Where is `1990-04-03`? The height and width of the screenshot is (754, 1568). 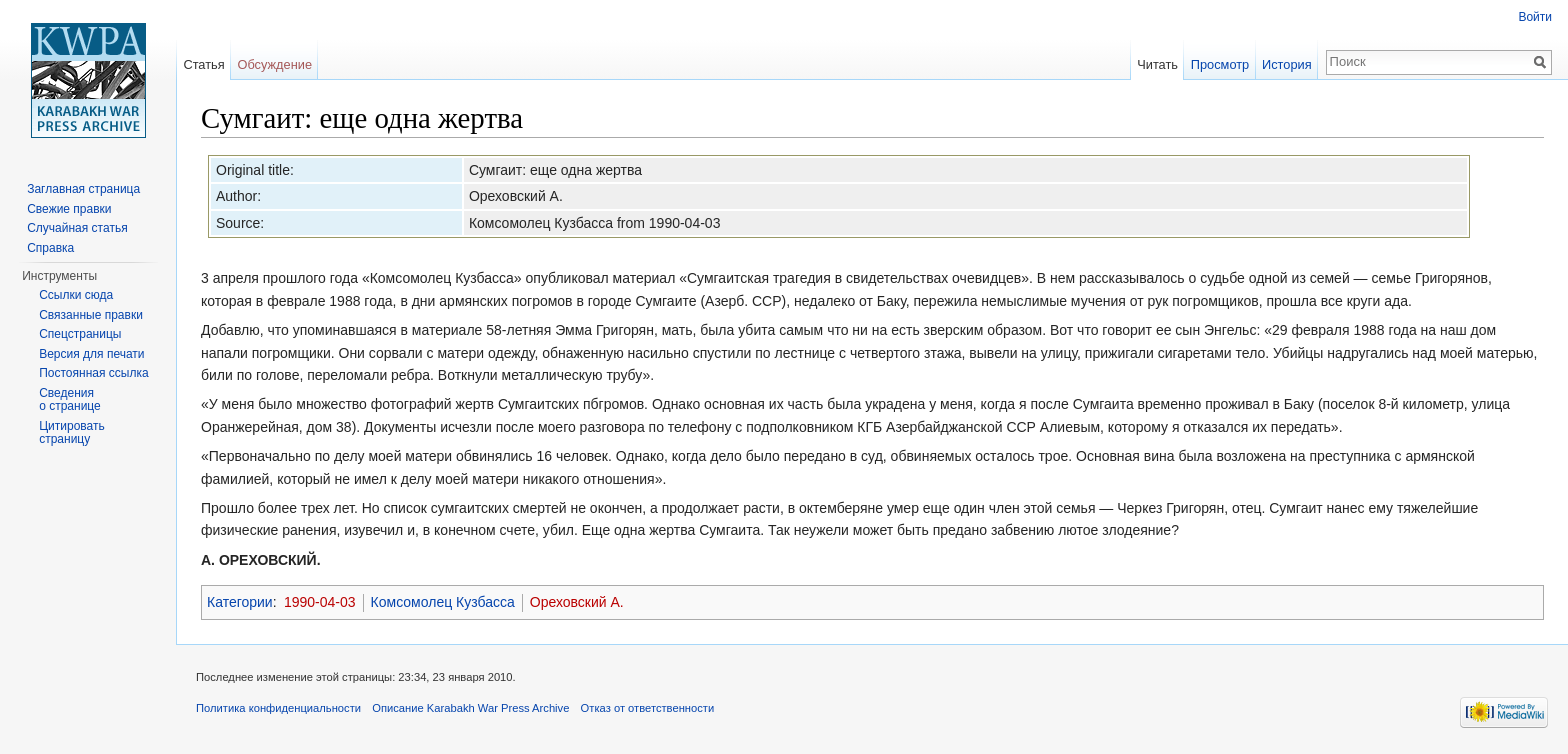 1990-04-03 is located at coordinates (320, 602).